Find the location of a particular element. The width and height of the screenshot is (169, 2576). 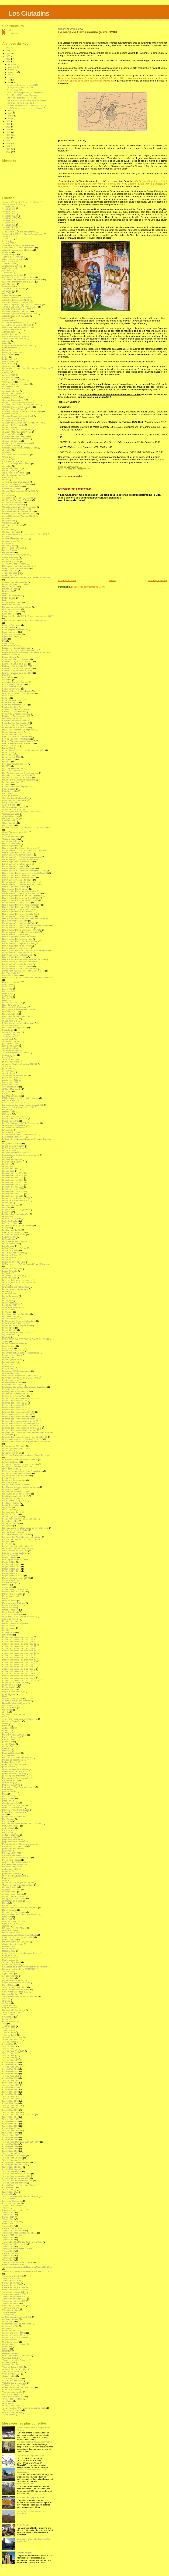

R Anguille Pascal e Maria is located at coordinates (14, 1898).